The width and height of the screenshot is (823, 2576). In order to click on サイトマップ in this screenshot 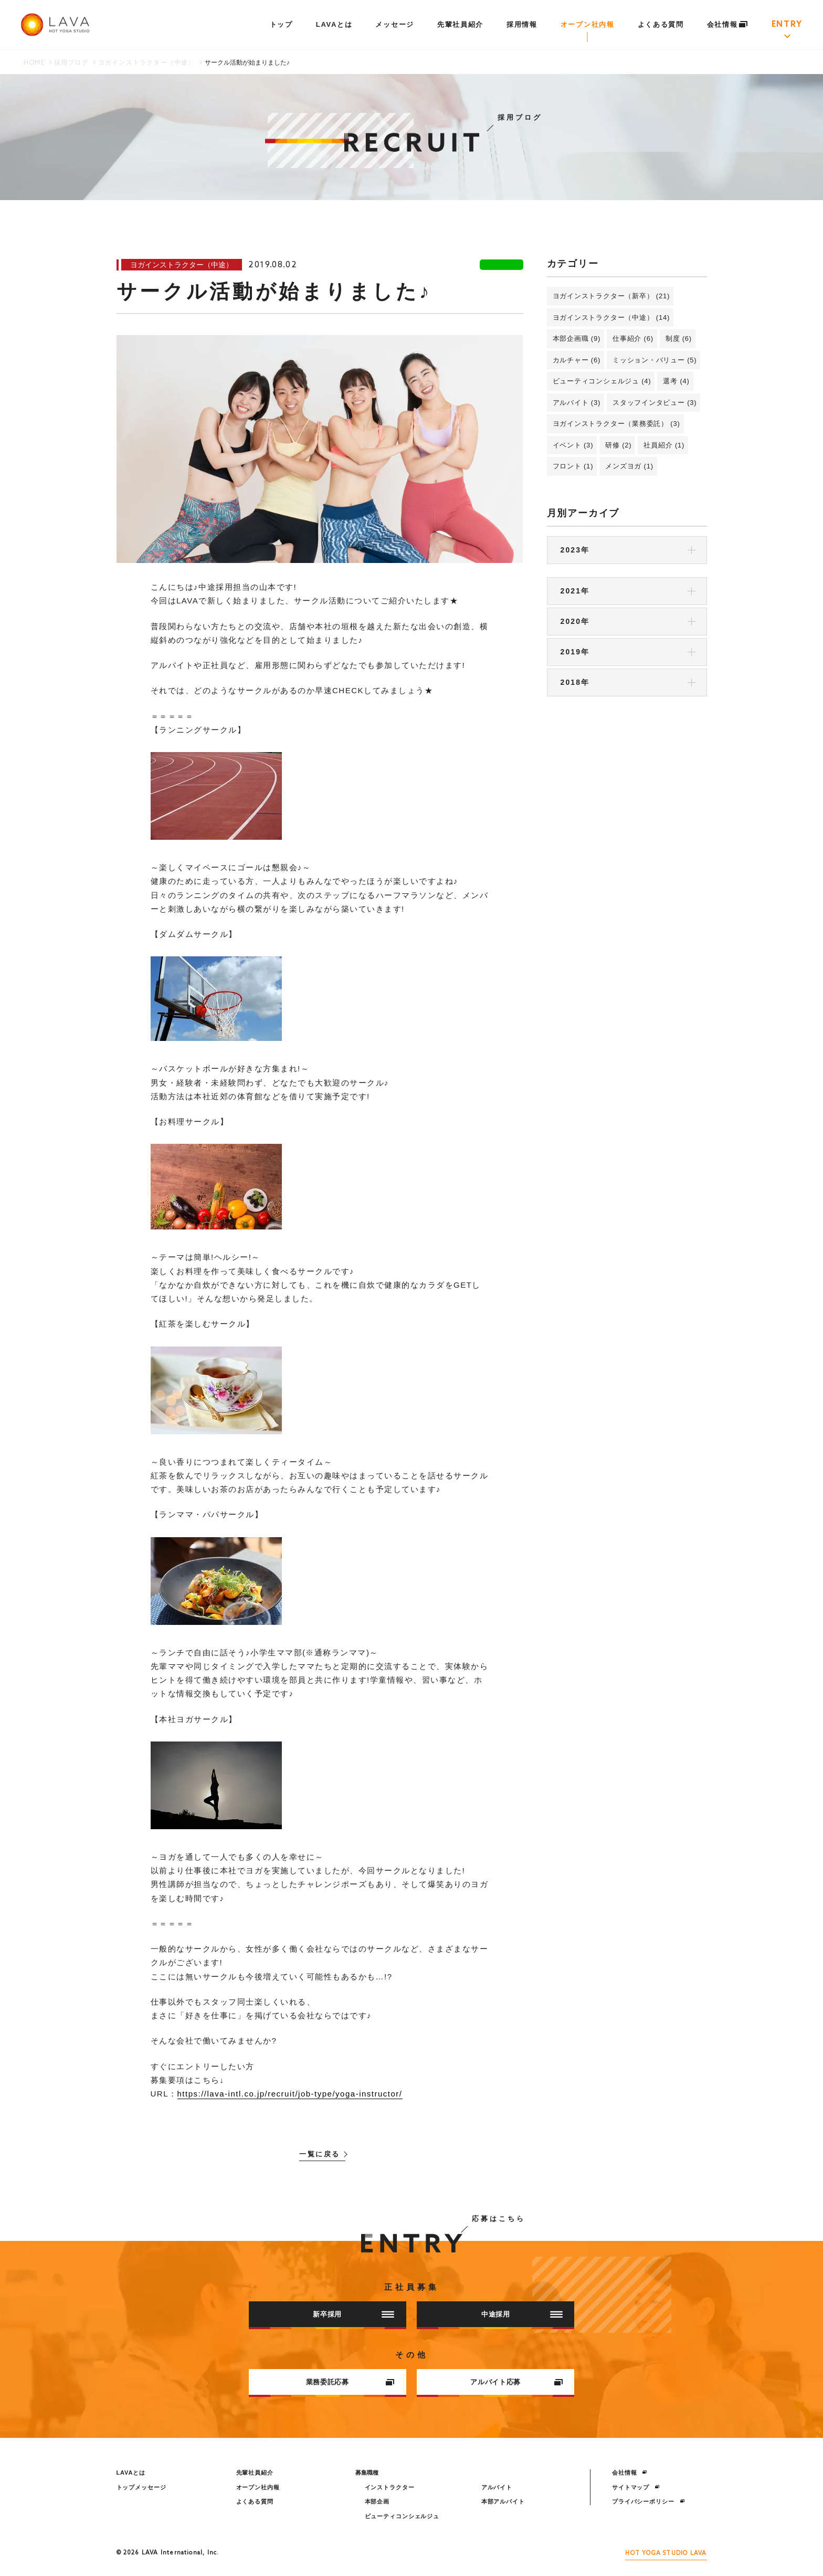, I will do `click(636, 2487)`.